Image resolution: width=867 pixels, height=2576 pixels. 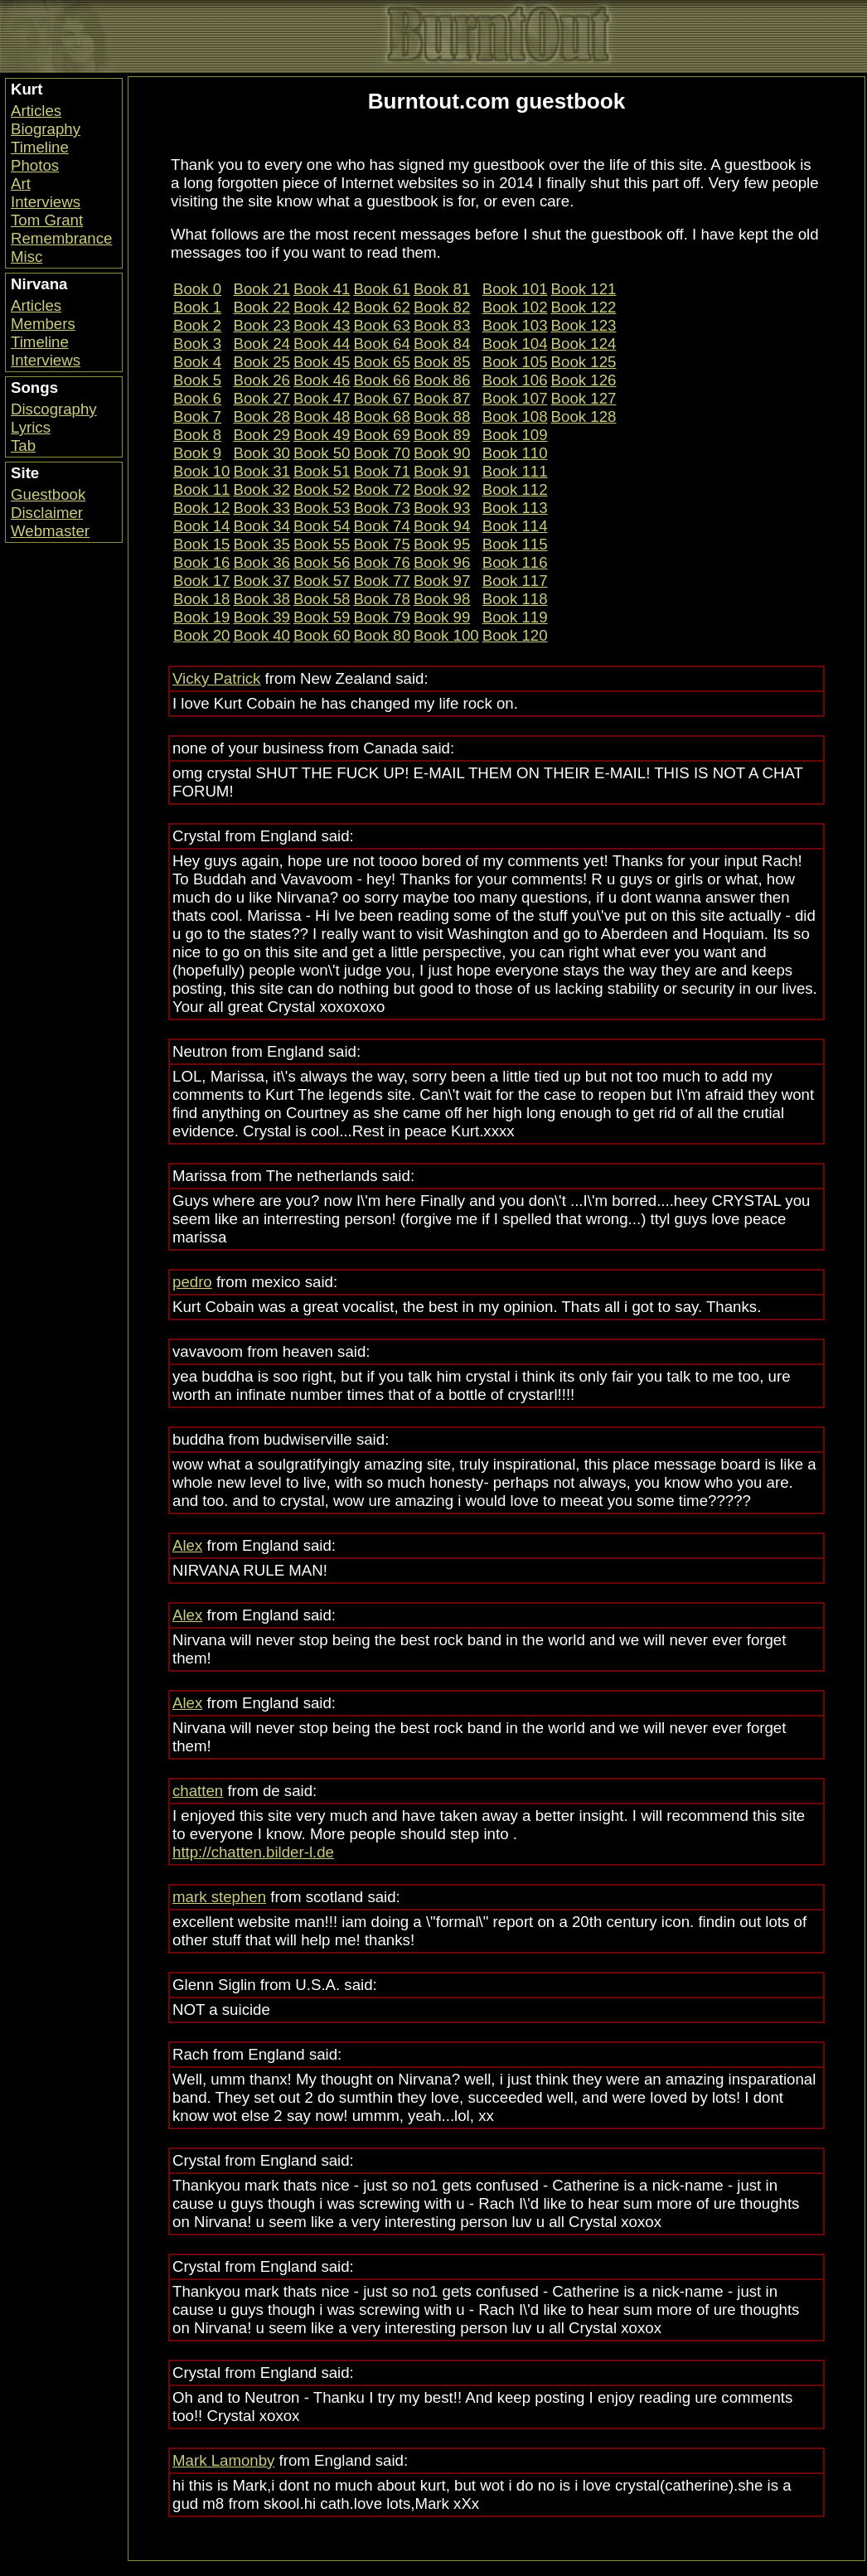 What do you see at coordinates (442, 507) in the screenshot?
I see `Book 93` at bounding box center [442, 507].